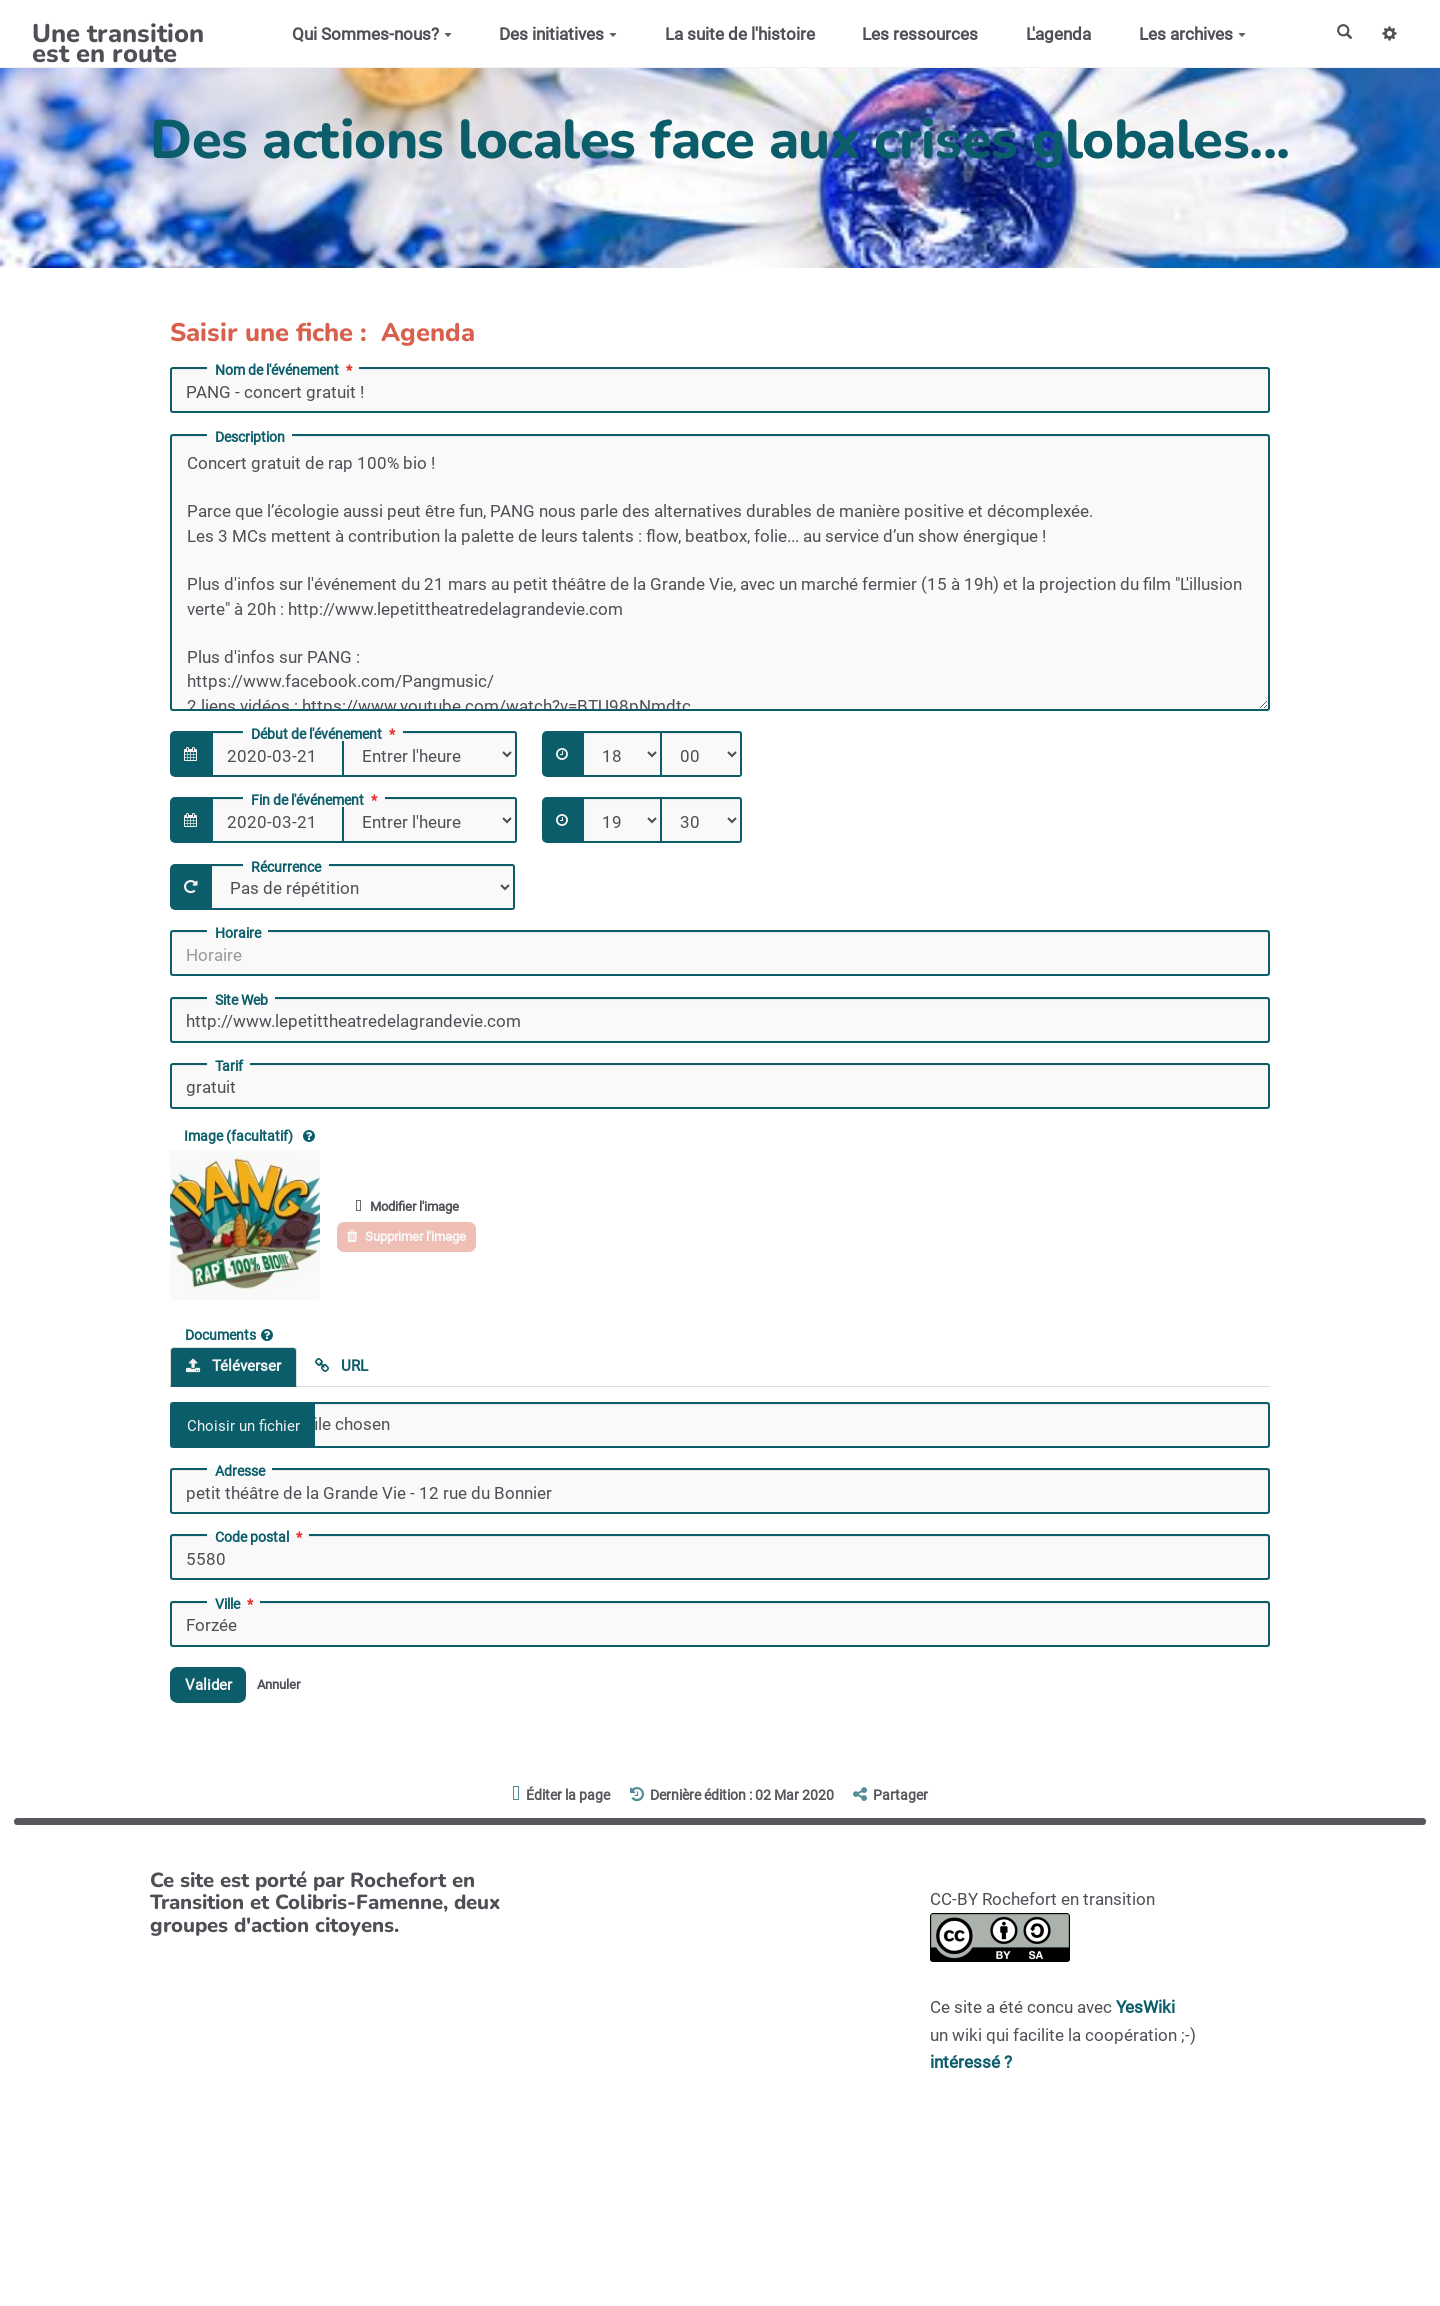 Image resolution: width=1440 pixels, height=2306 pixels. What do you see at coordinates (233, 1366) in the screenshot?
I see `Téléverser [tab]` at bounding box center [233, 1366].